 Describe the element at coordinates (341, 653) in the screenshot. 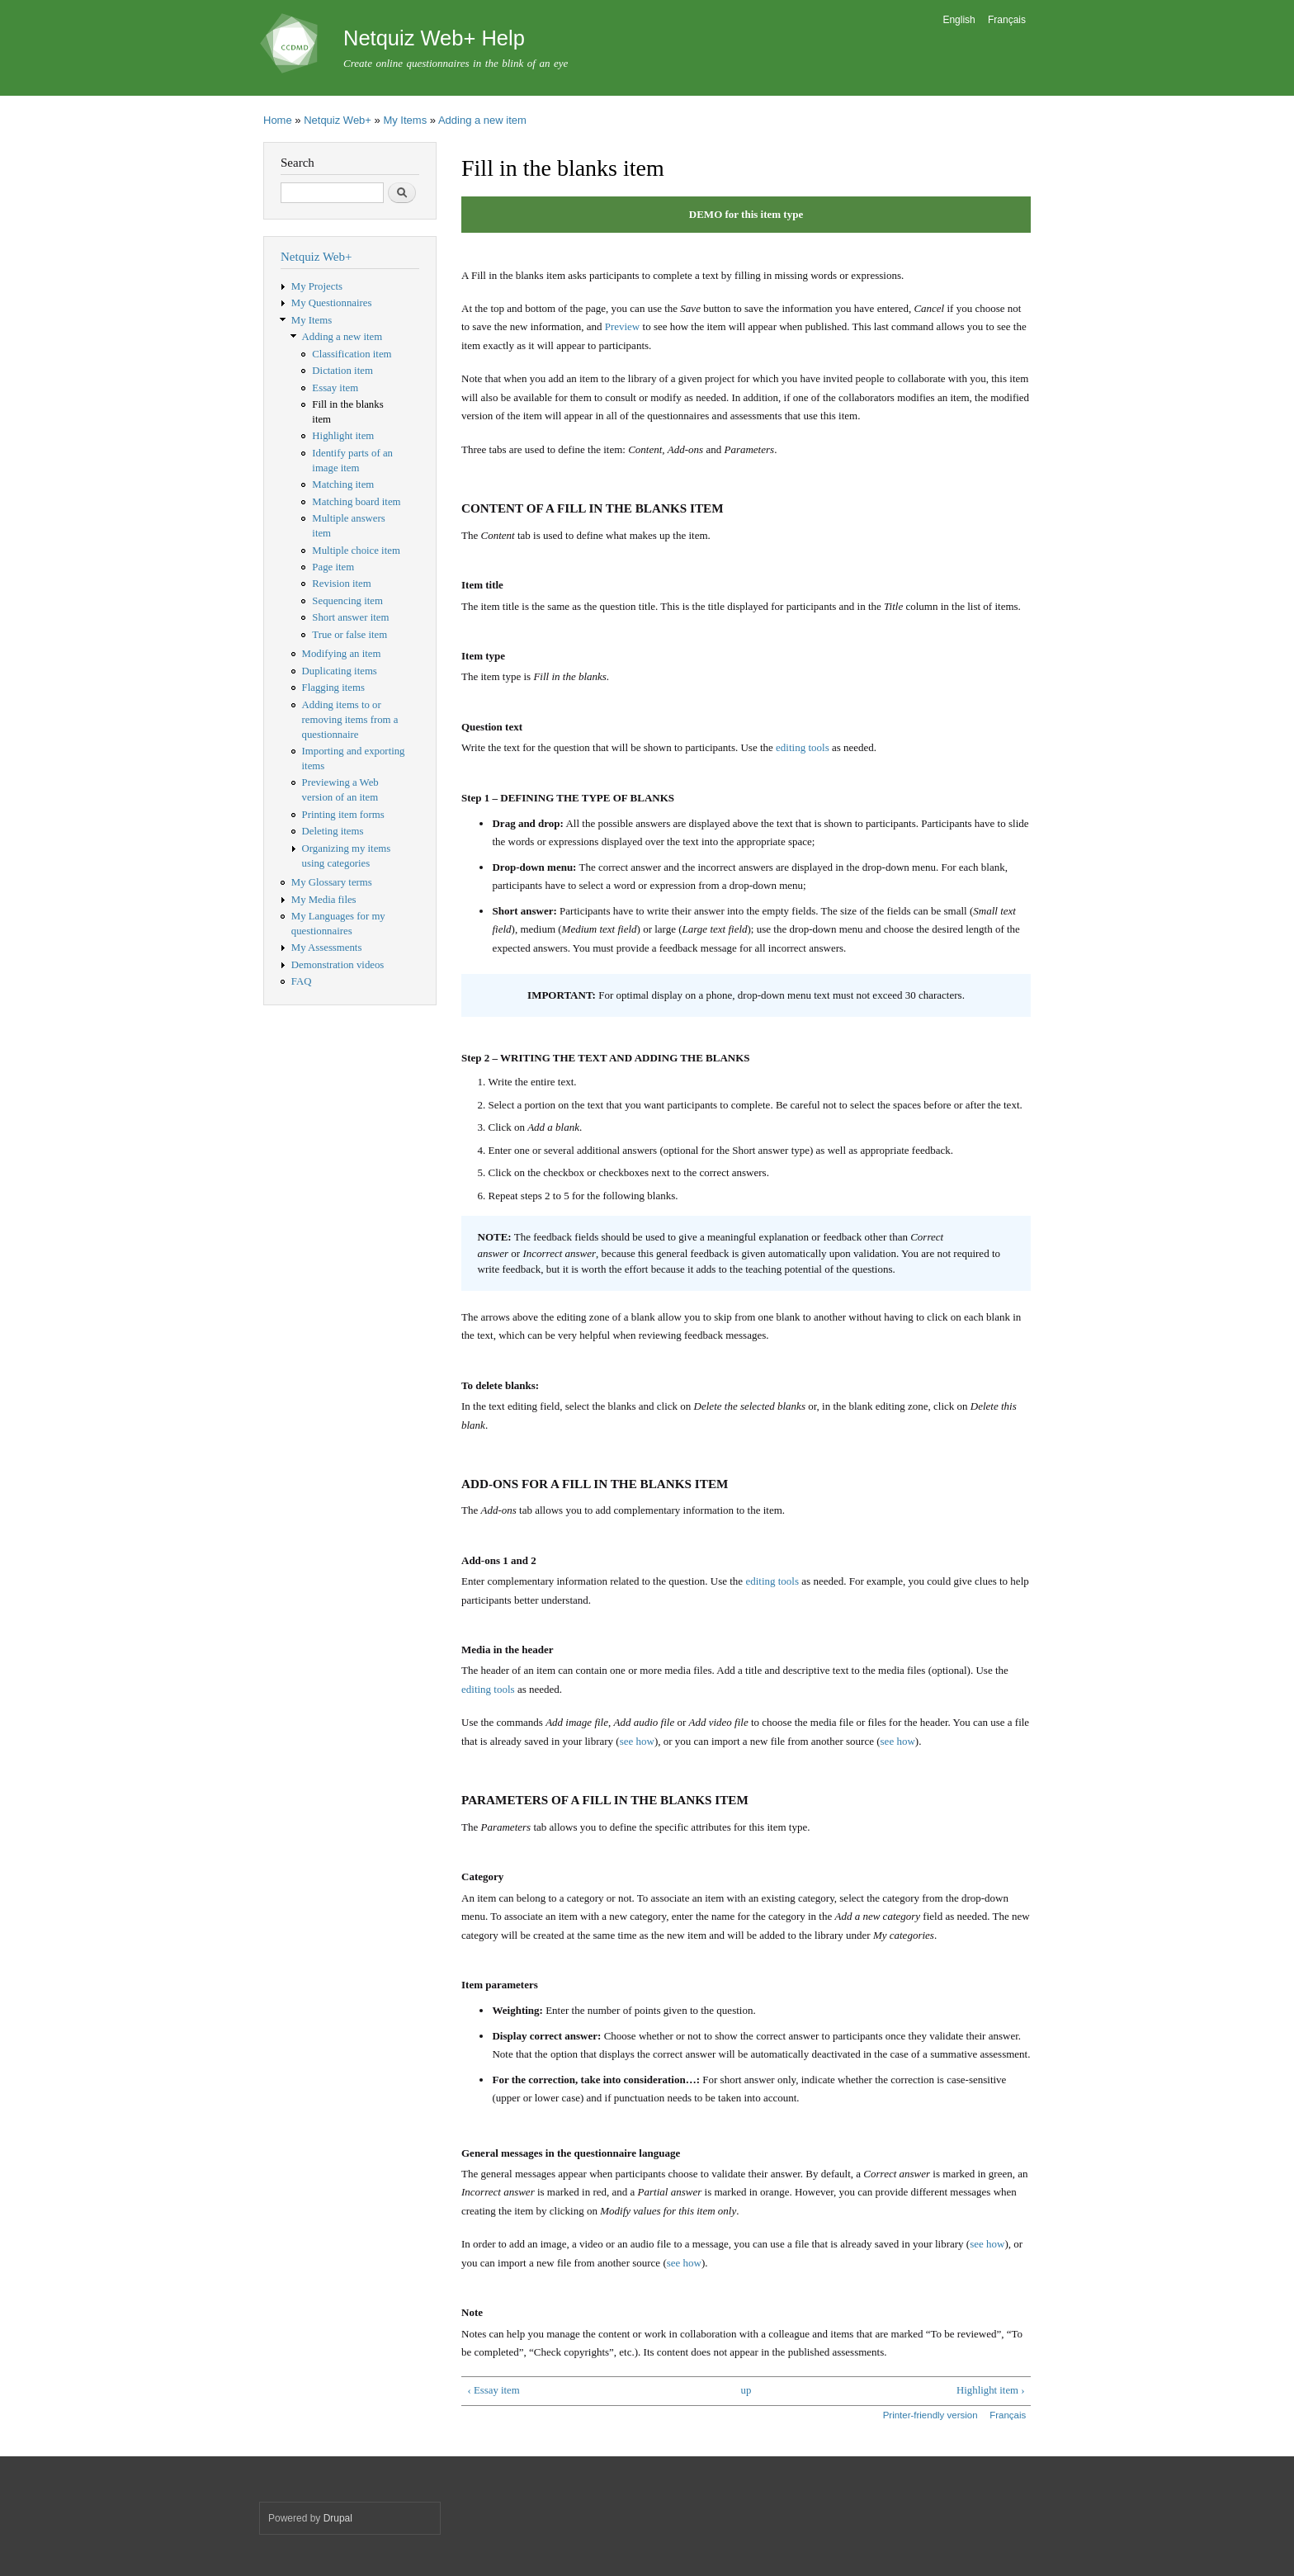

I see `Modifying an item` at that location.